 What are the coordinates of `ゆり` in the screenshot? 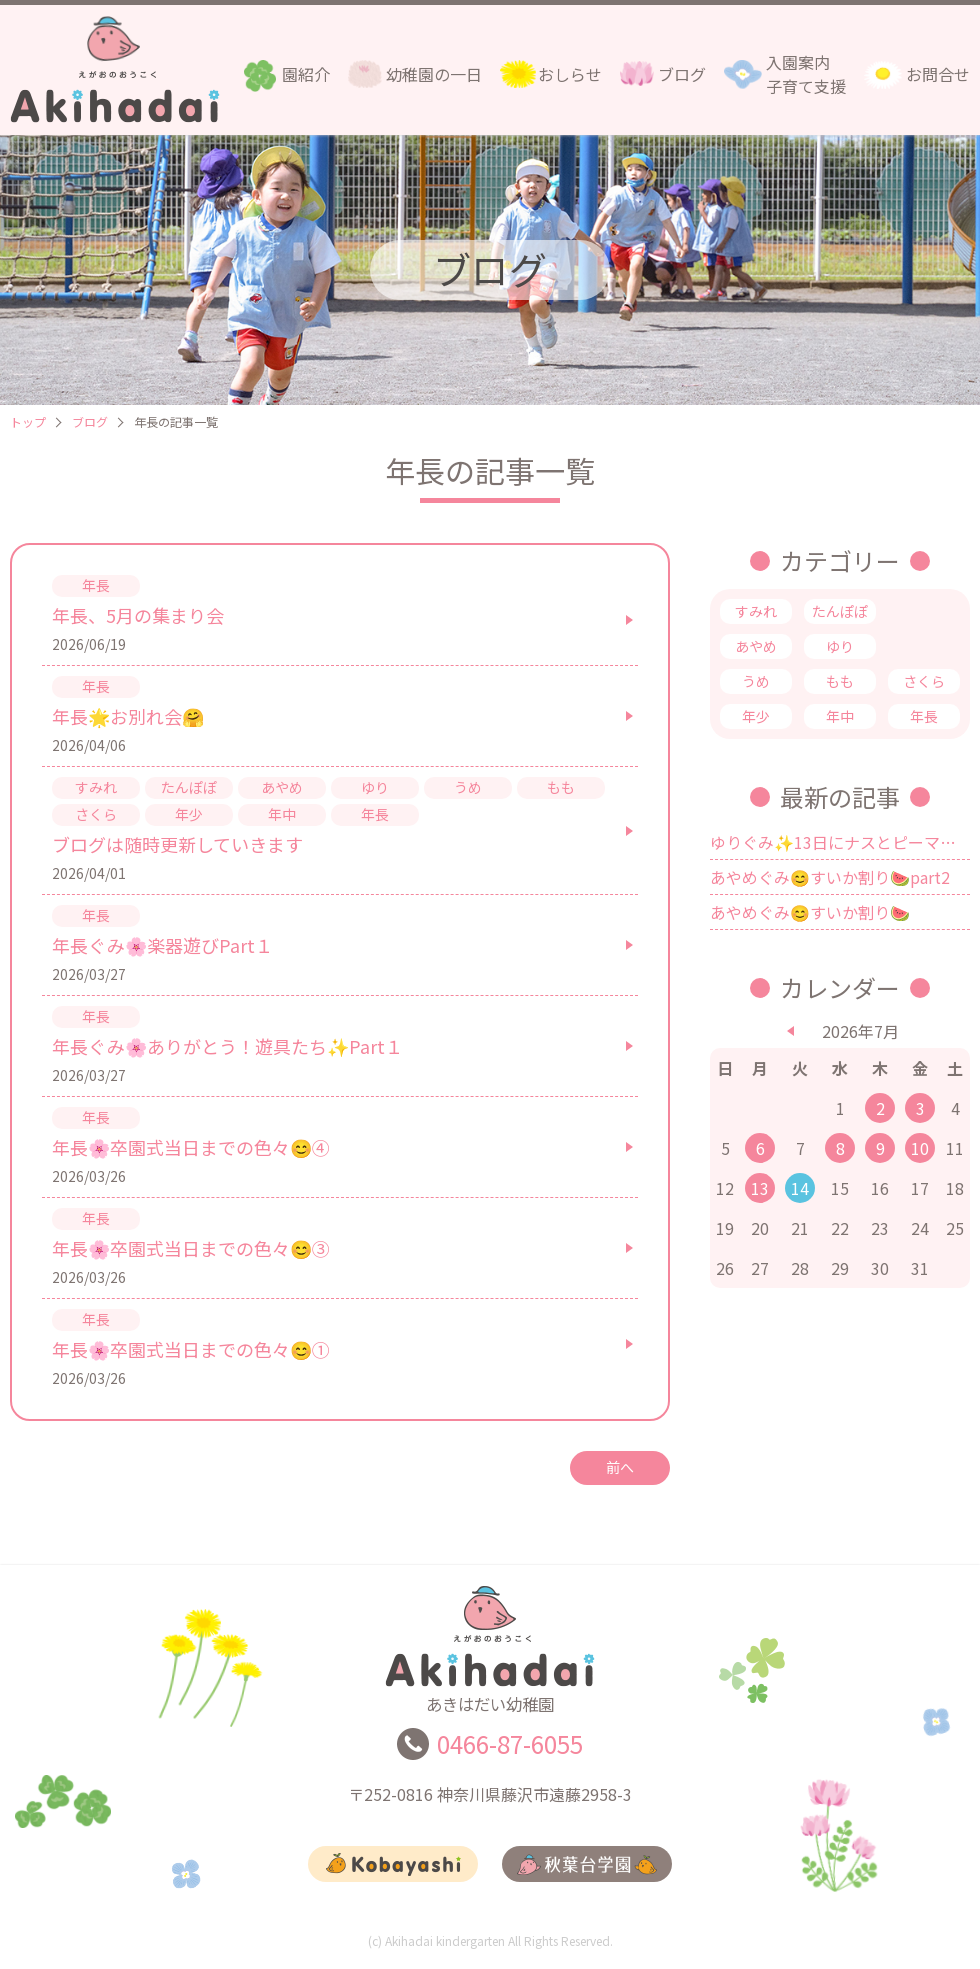 It's located at (840, 646).